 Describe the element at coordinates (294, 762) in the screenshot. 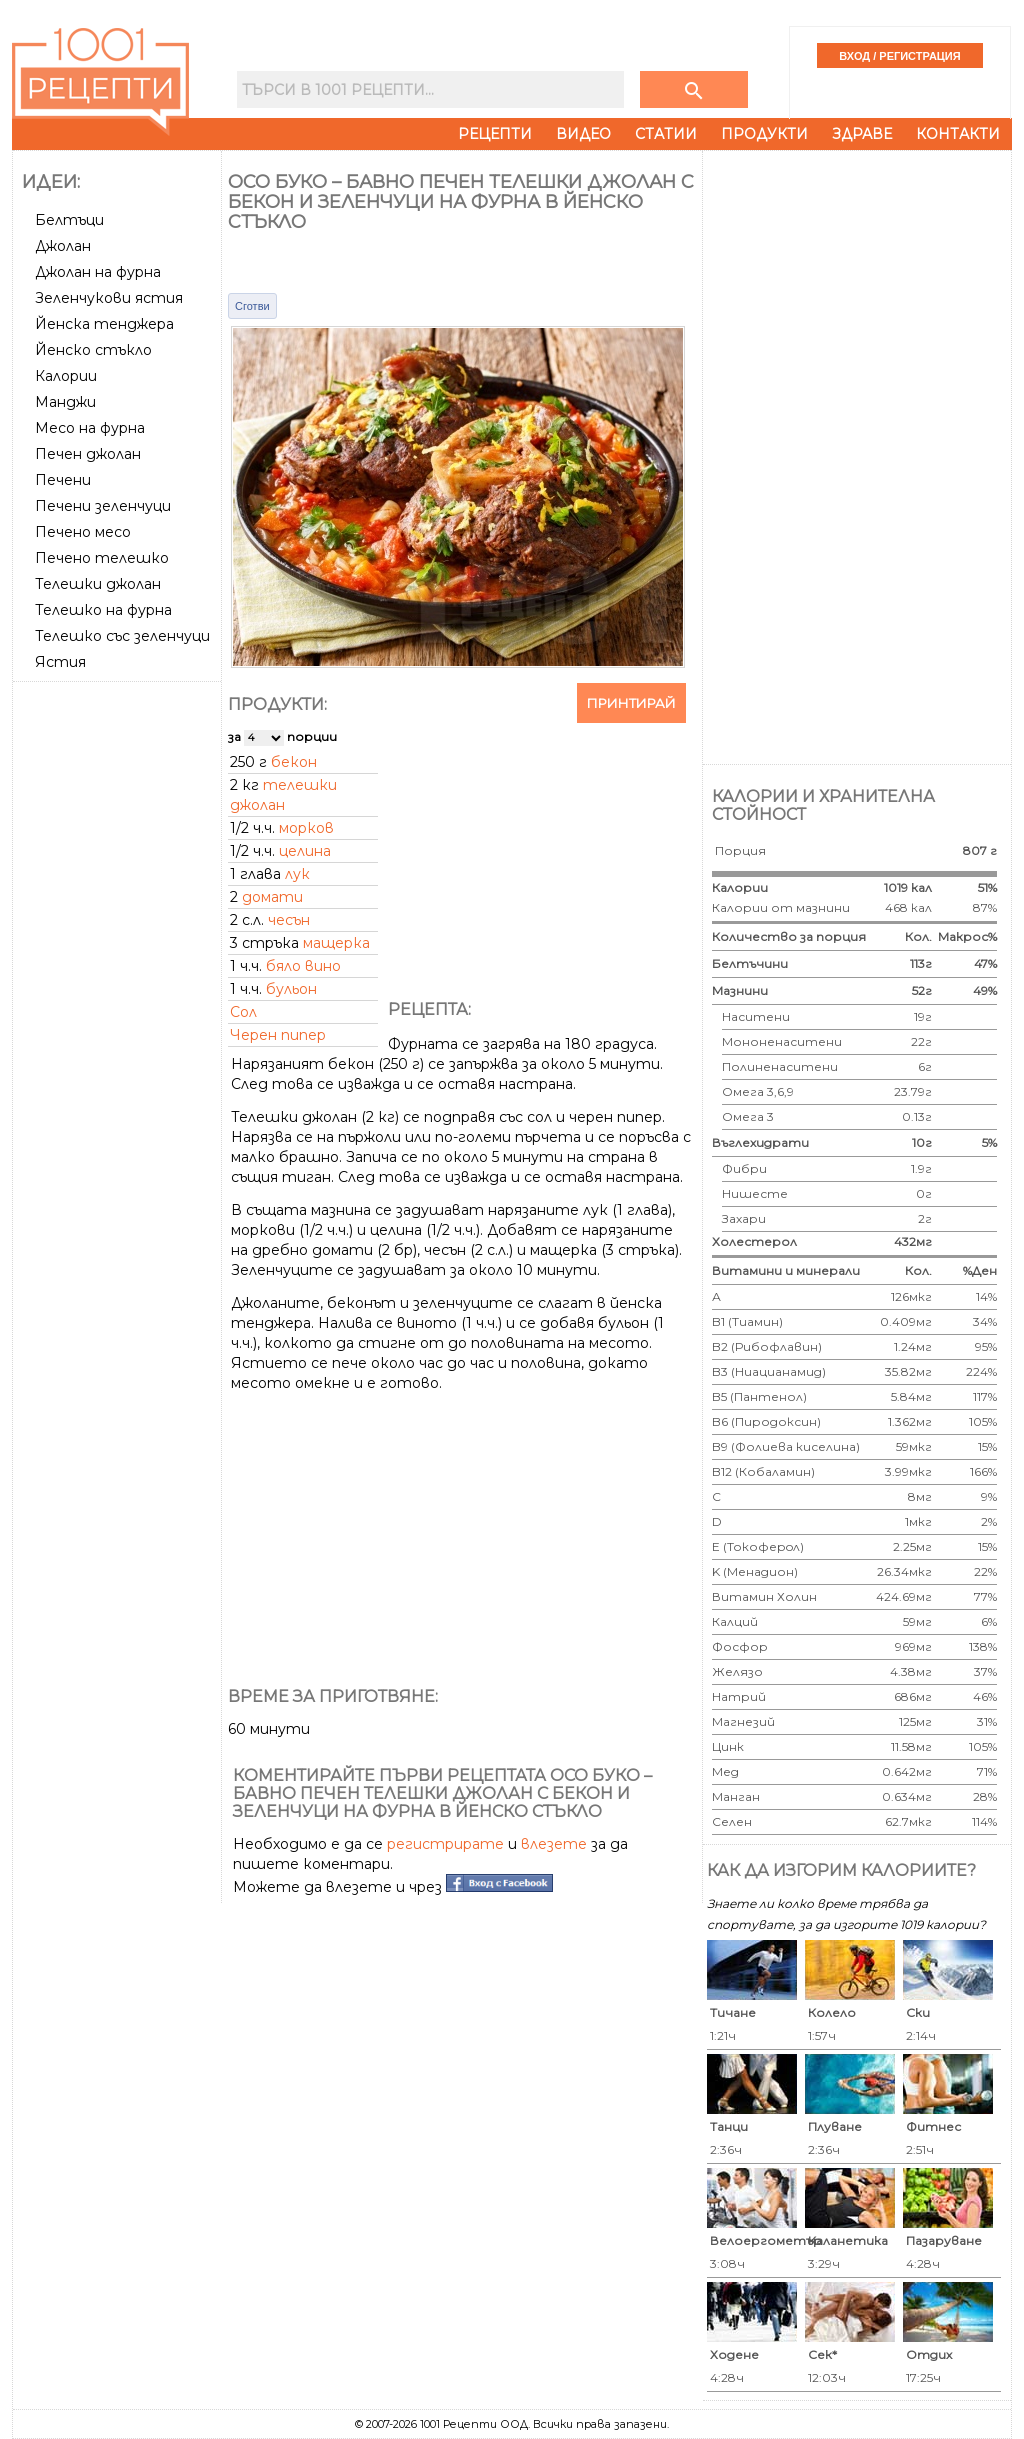

I see `бекон` at that location.